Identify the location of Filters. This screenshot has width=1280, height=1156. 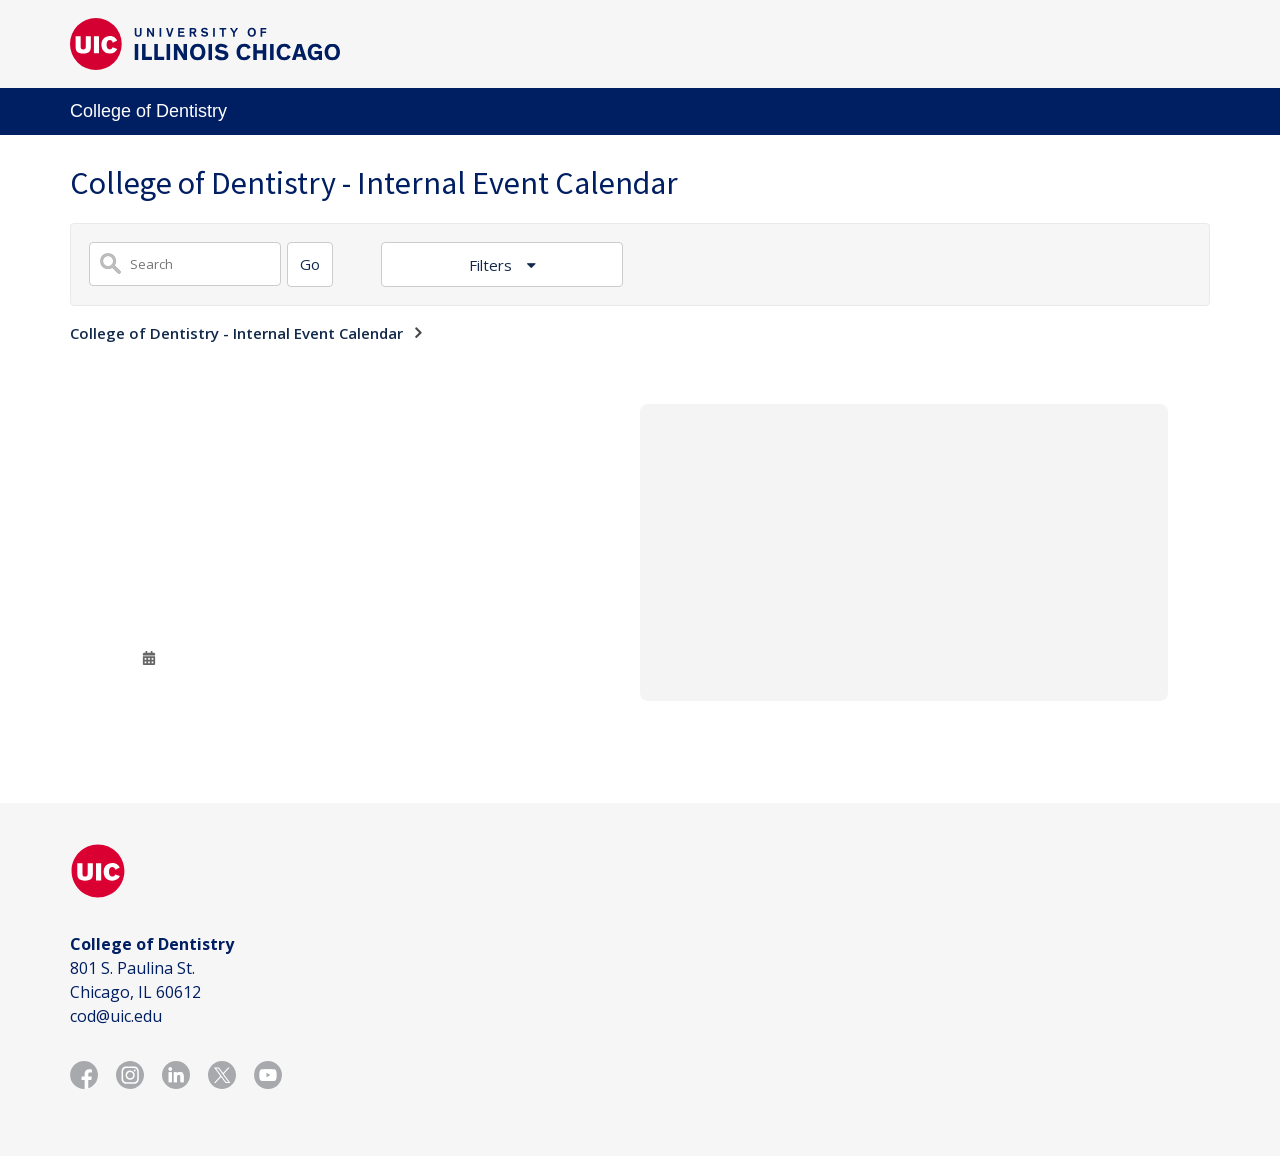
(492, 265).